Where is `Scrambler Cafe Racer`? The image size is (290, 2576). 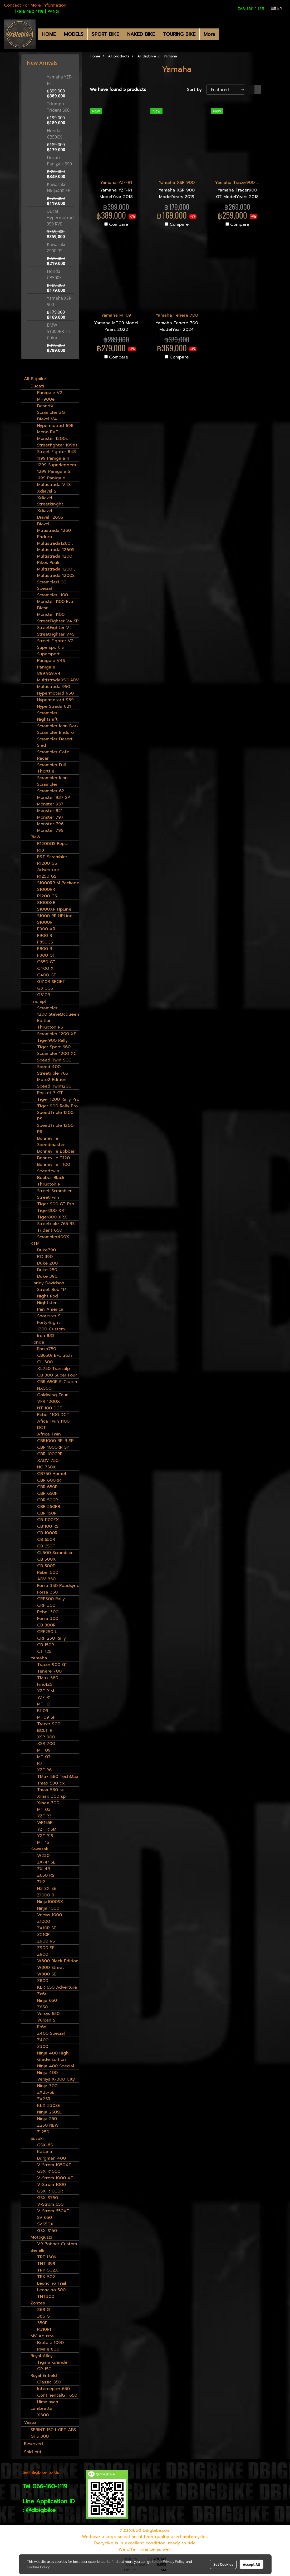 Scrambler Cafe Racer is located at coordinates (53, 755).